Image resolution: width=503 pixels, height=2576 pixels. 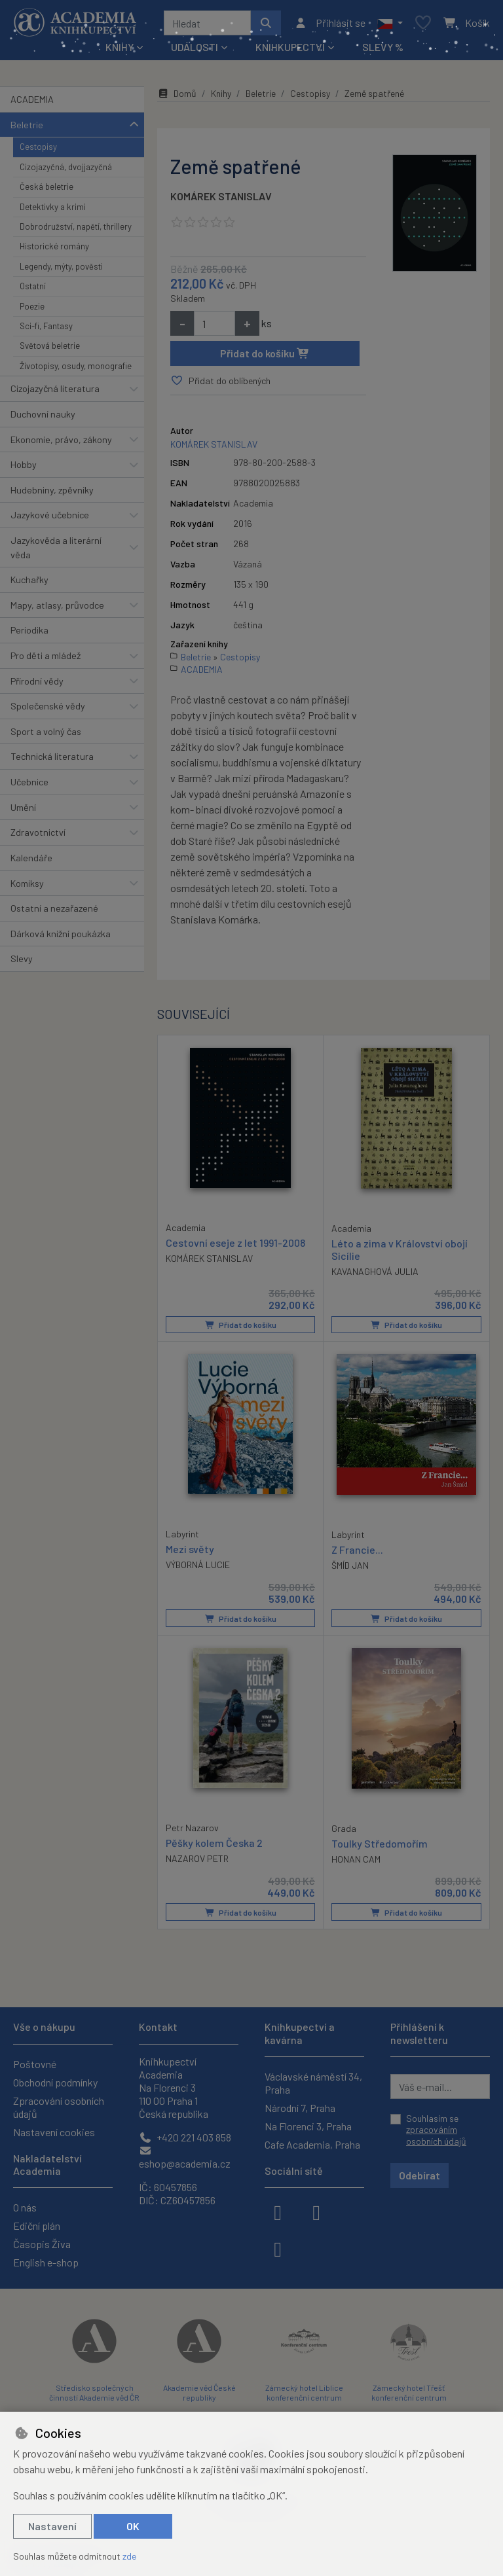 What do you see at coordinates (185, 2137) in the screenshot?
I see `+420 221 403 858` at bounding box center [185, 2137].